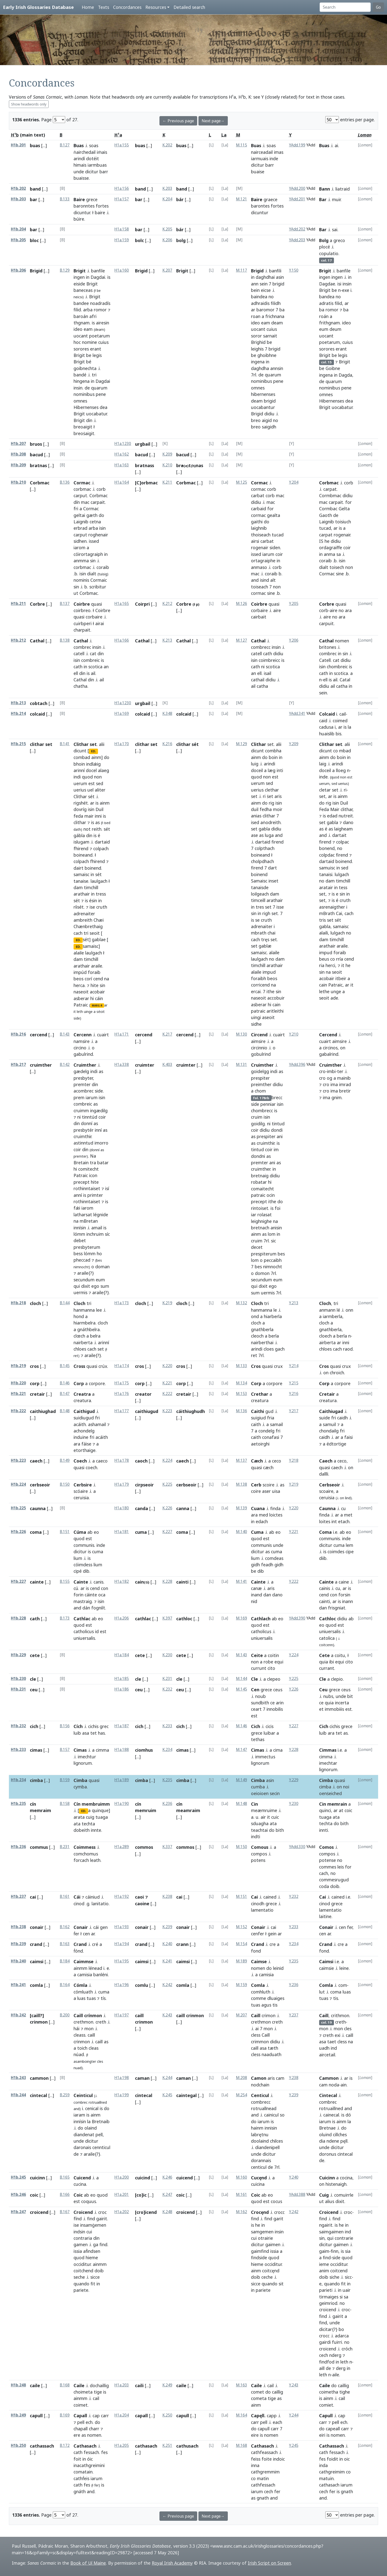 The width and height of the screenshot is (387, 2576). I want to click on lom, so click(271, 1234).